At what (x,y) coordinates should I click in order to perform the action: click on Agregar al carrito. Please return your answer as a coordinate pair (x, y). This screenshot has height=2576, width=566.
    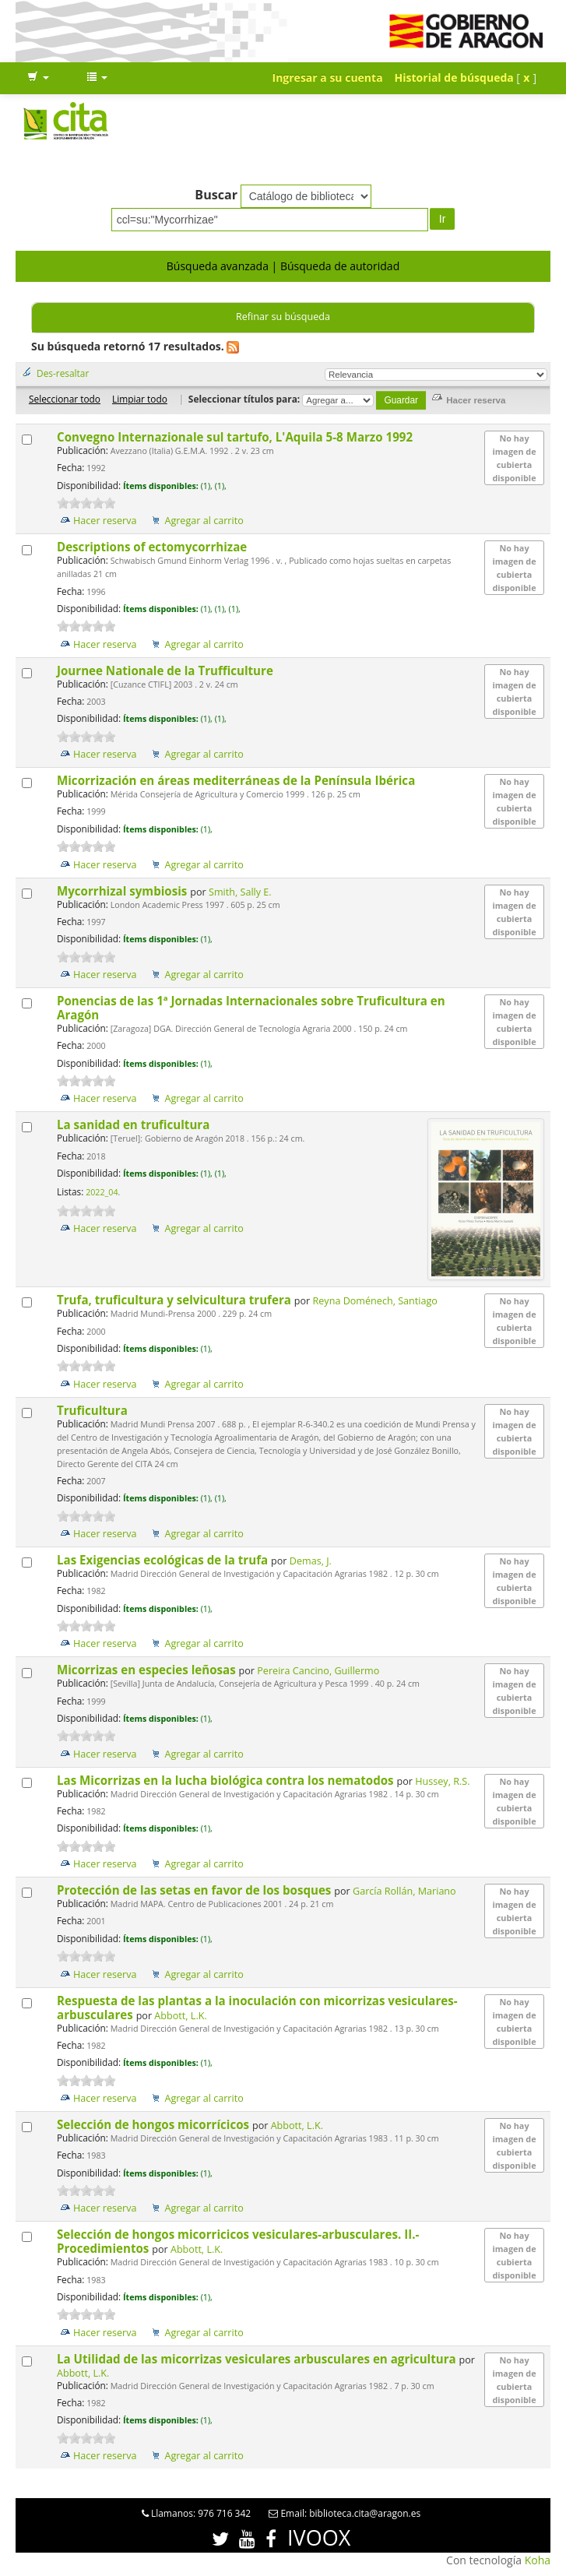
    Looking at the image, I should click on (203, 520).